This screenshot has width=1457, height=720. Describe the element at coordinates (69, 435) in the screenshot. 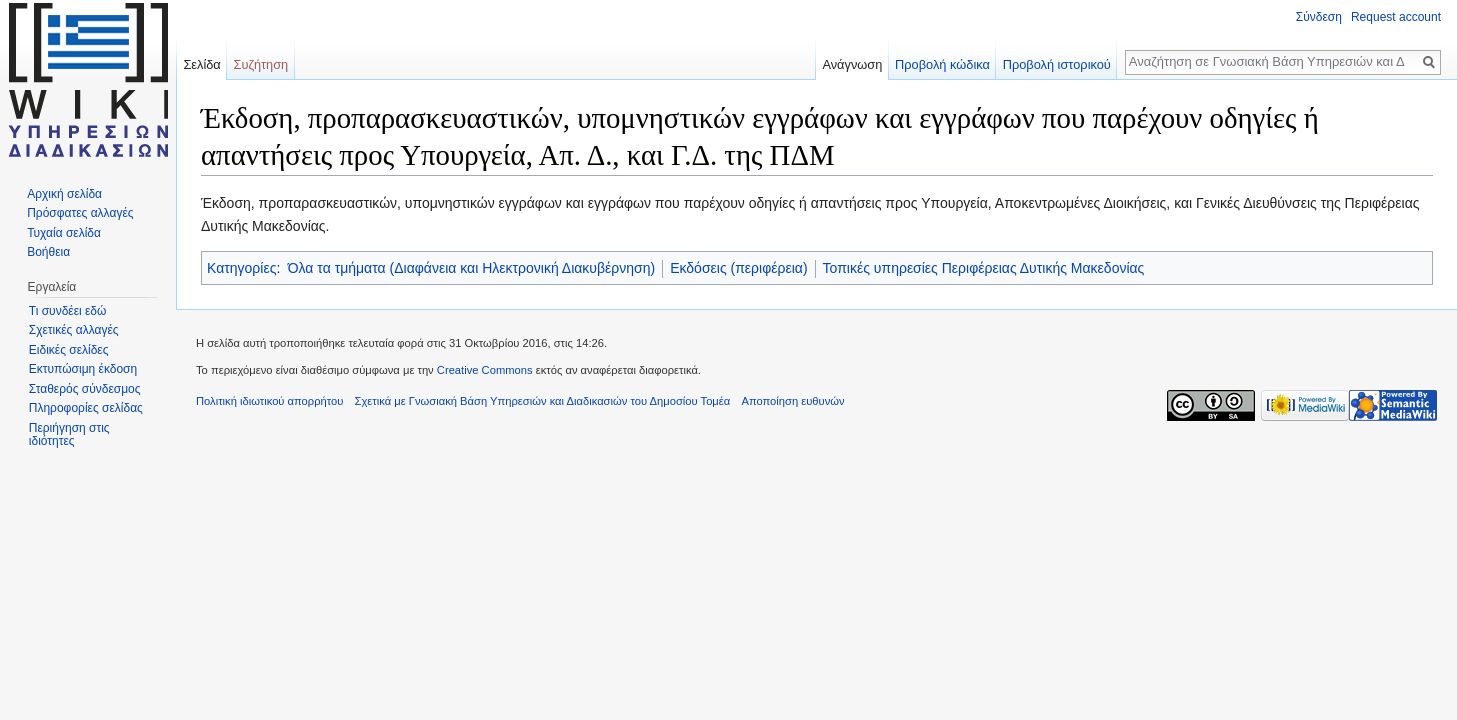

I see `Περιήγηση στις ιδιότητες` at that location.